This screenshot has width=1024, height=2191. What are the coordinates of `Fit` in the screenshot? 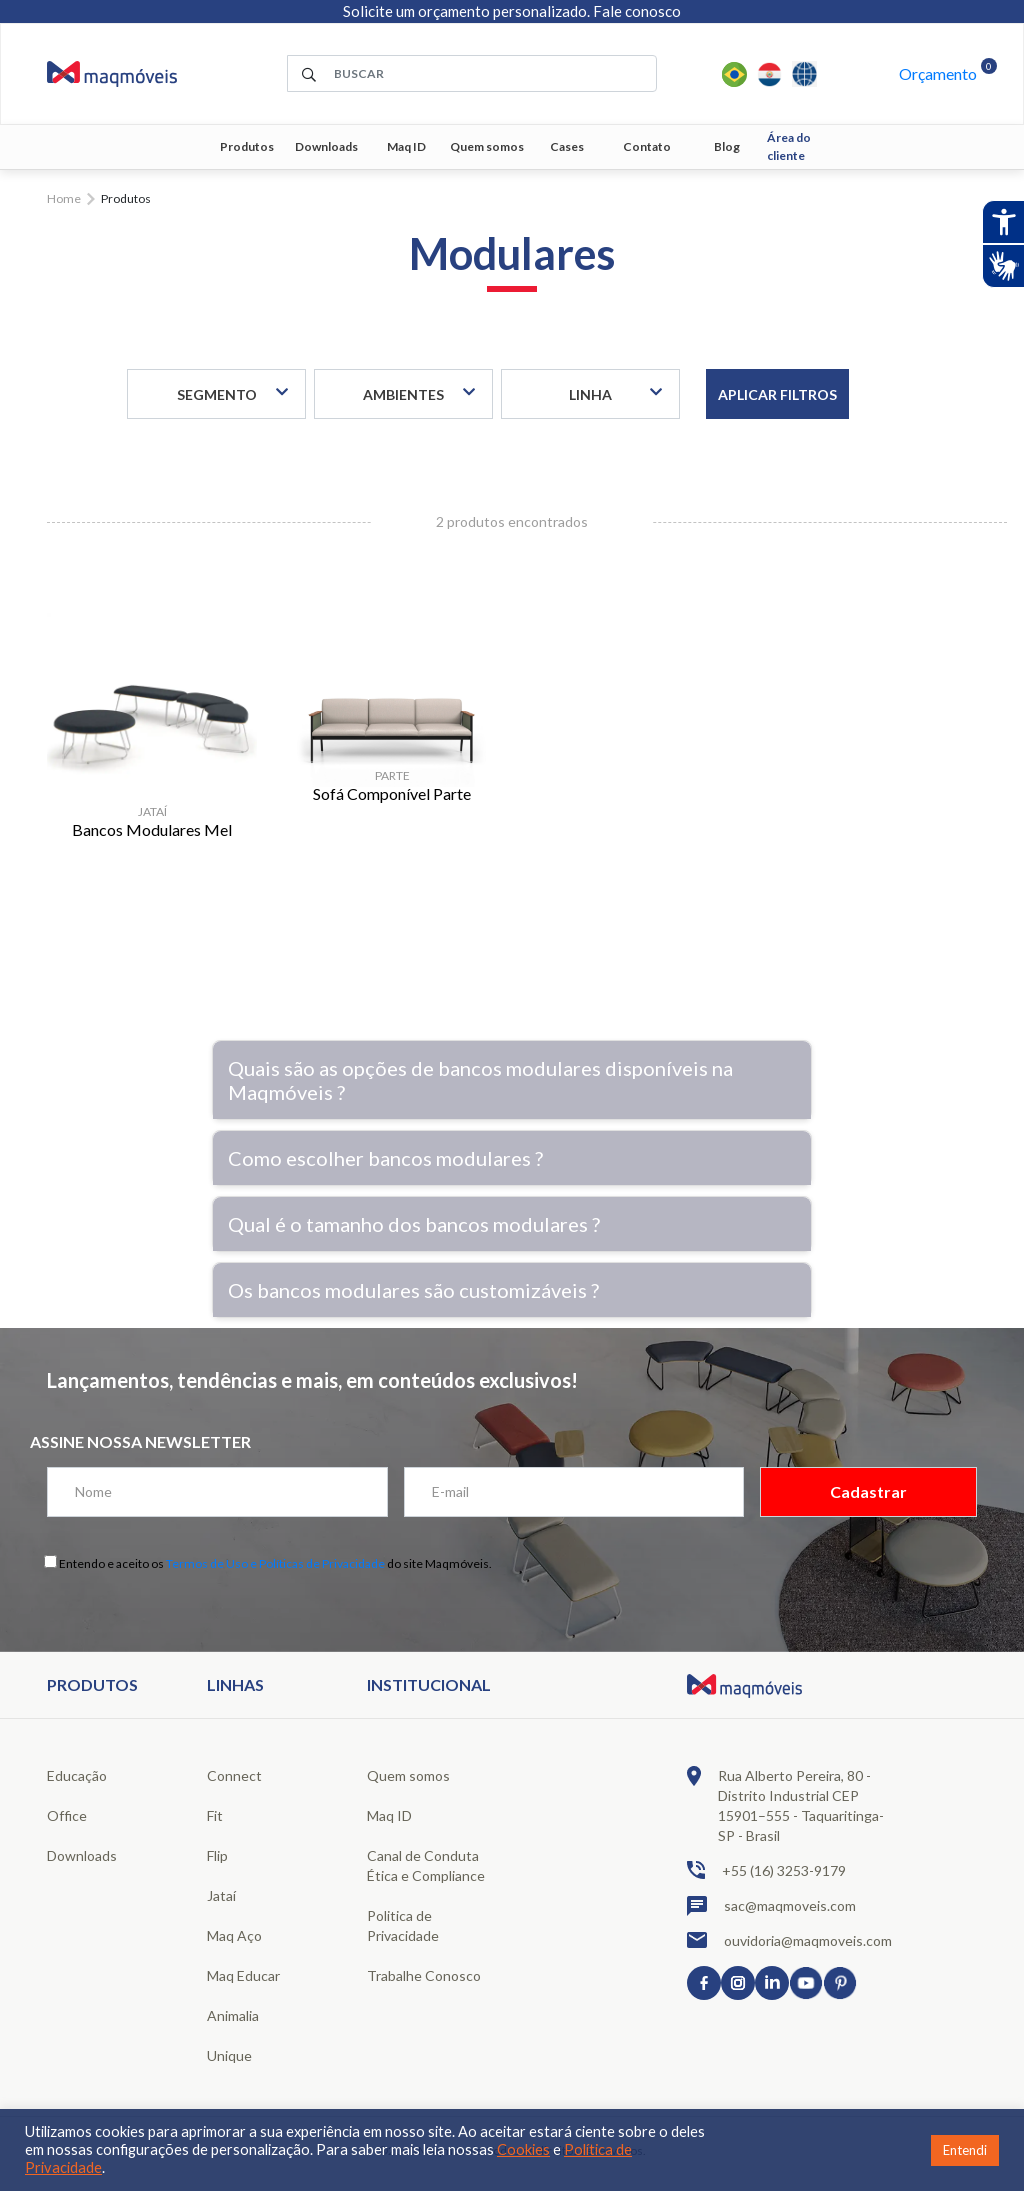 It's located at (215, 1815).